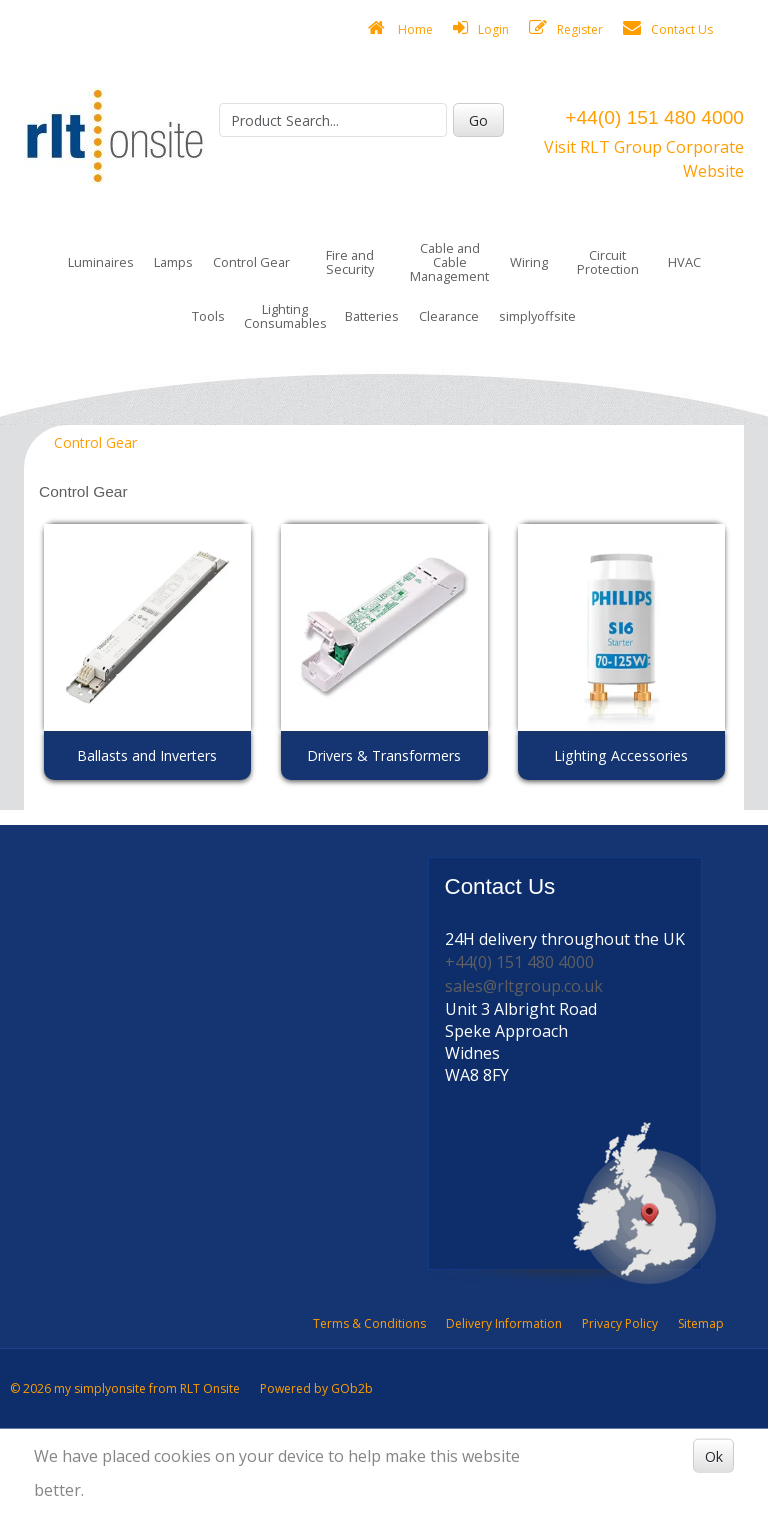 This screenshot has height=1517, width=768. Describe the element at coordinates (125, 1388) in the screenshot. I see `© 2026 my simplyonsite from RLT Onsite` at that location.